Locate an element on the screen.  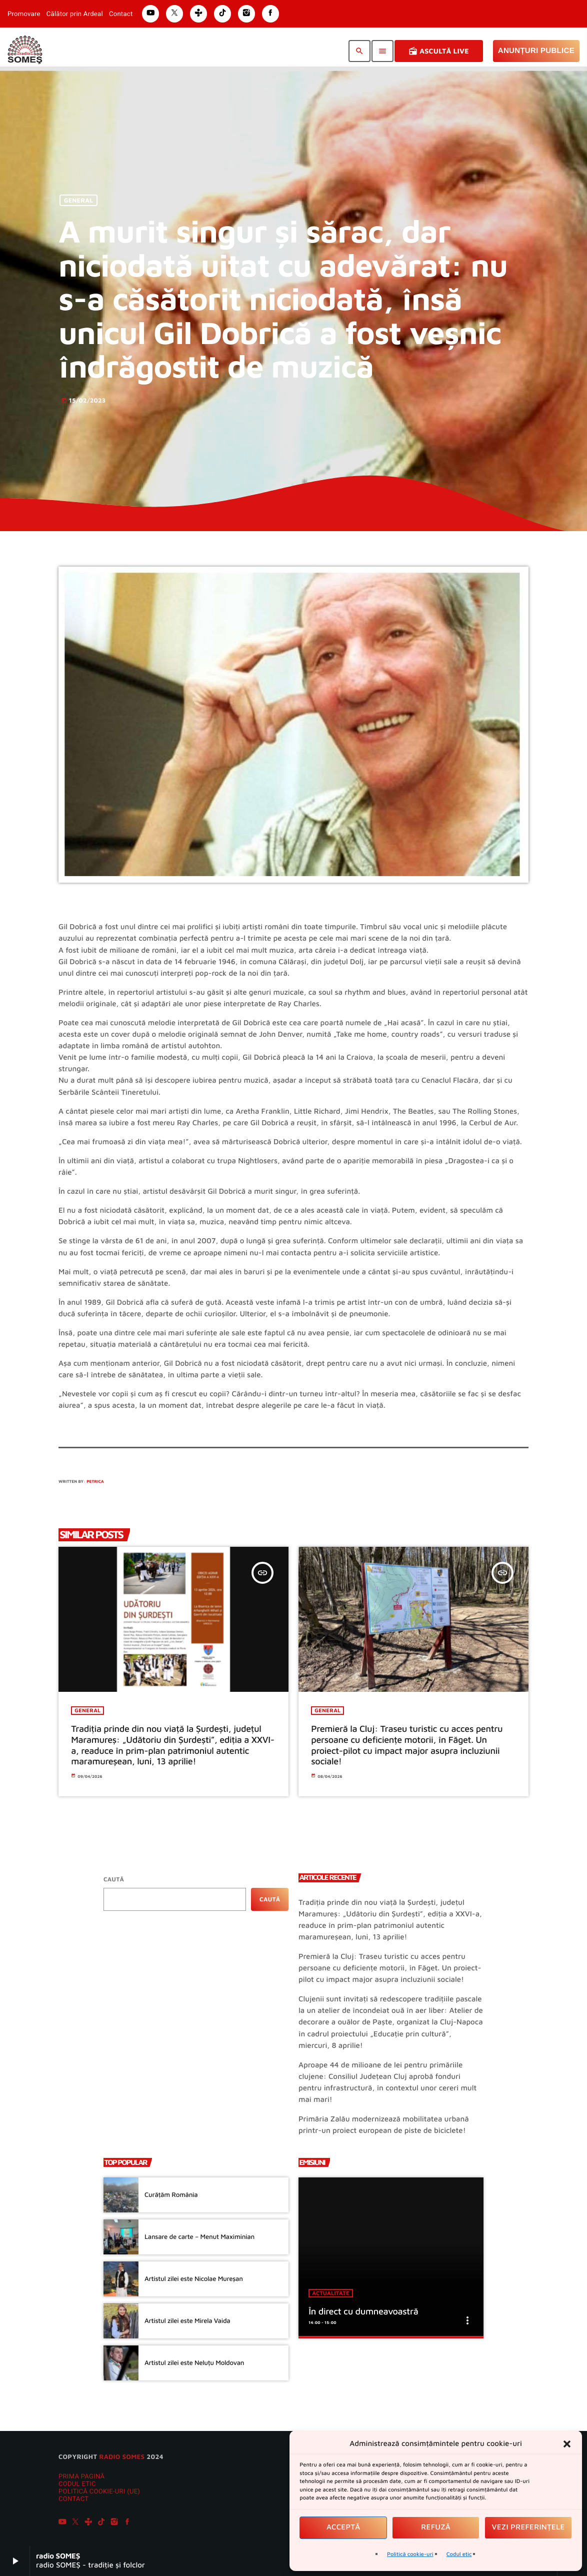
General is located at coordinates (79, 200).